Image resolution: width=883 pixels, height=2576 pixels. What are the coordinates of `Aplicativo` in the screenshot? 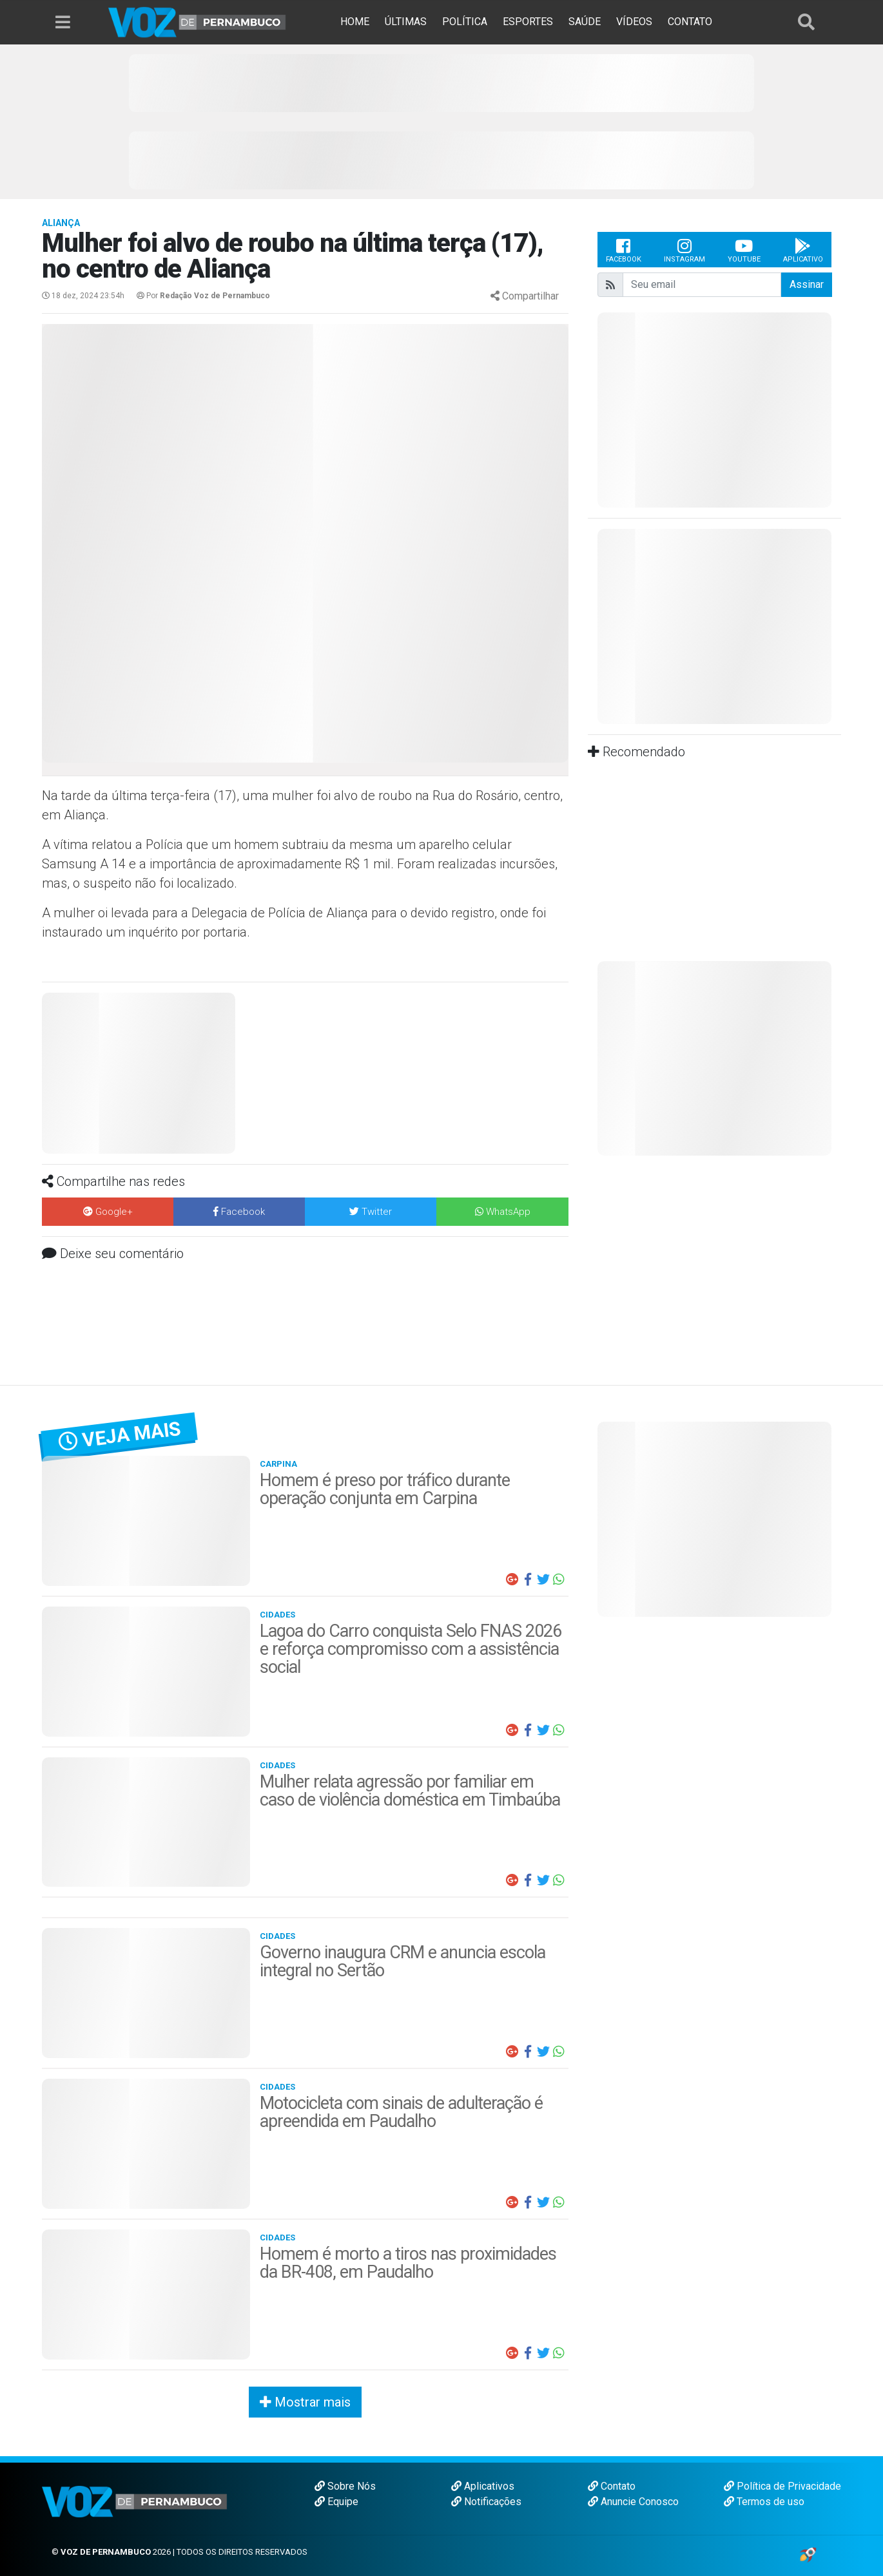 It's located at (803, 249).